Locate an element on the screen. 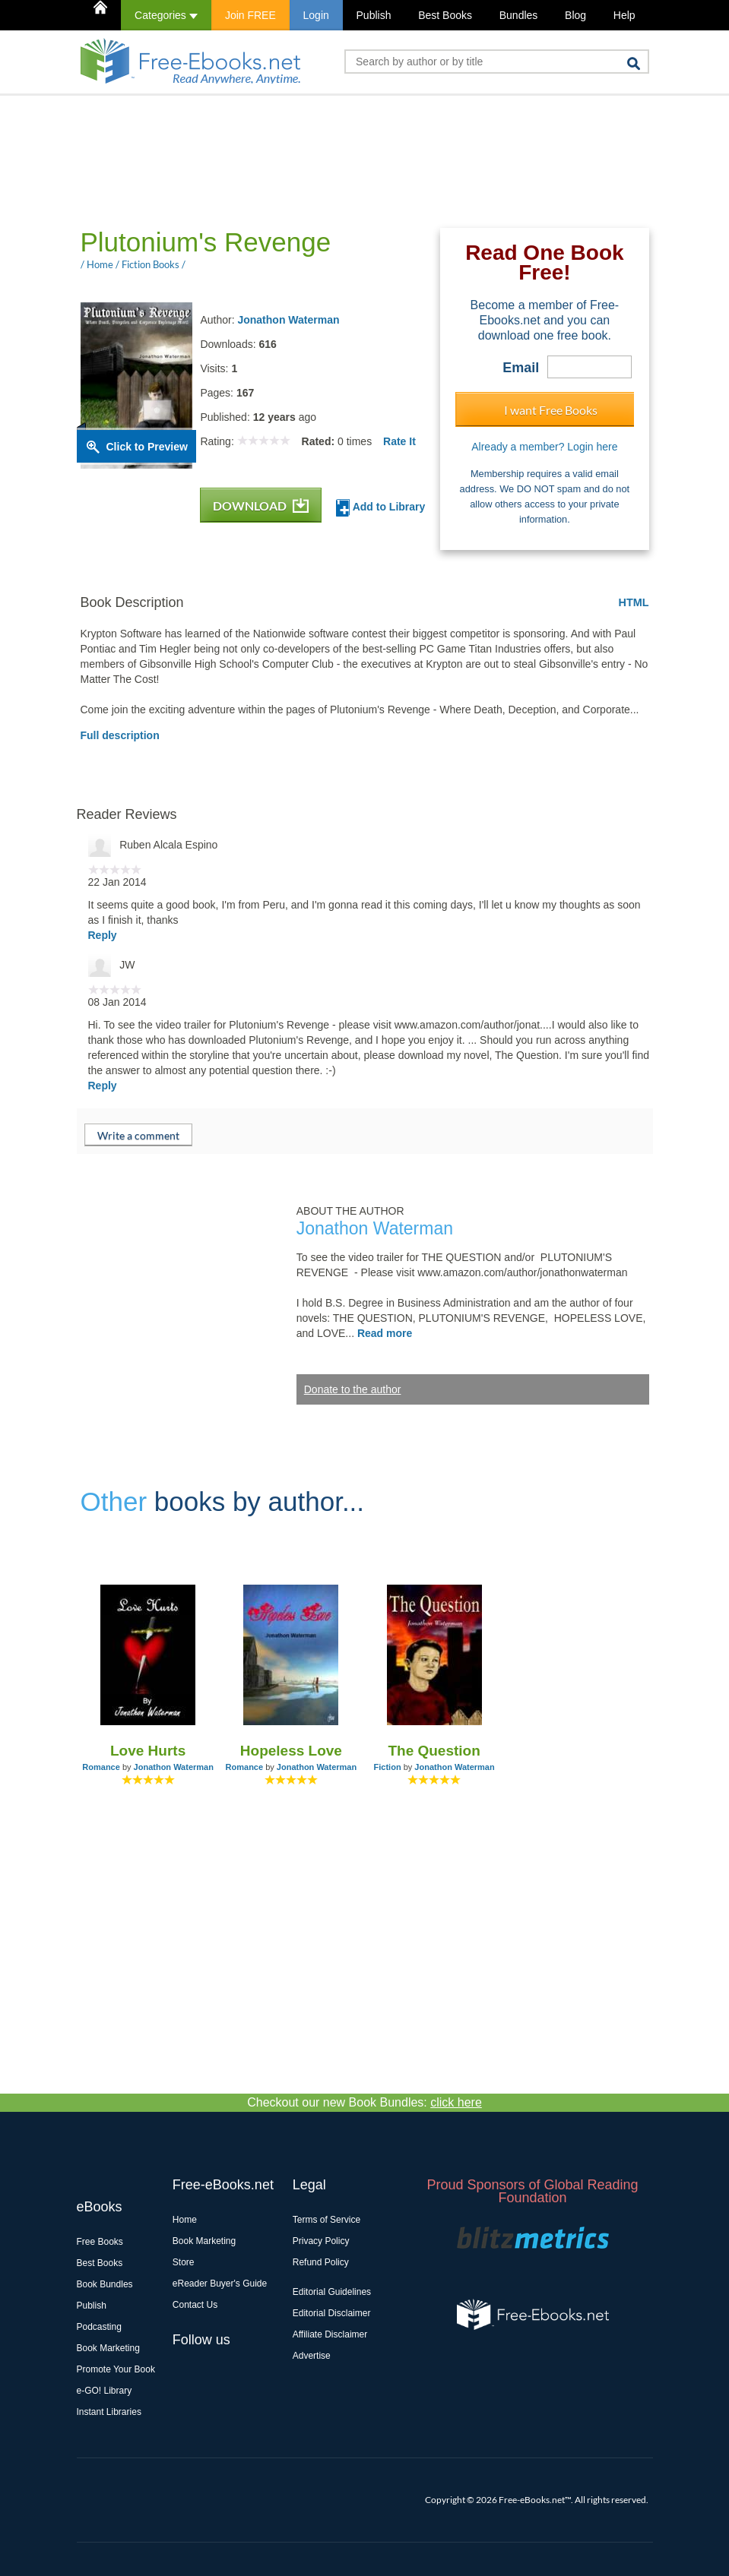  e-GO! Library is located at coordinates (104, 2390).